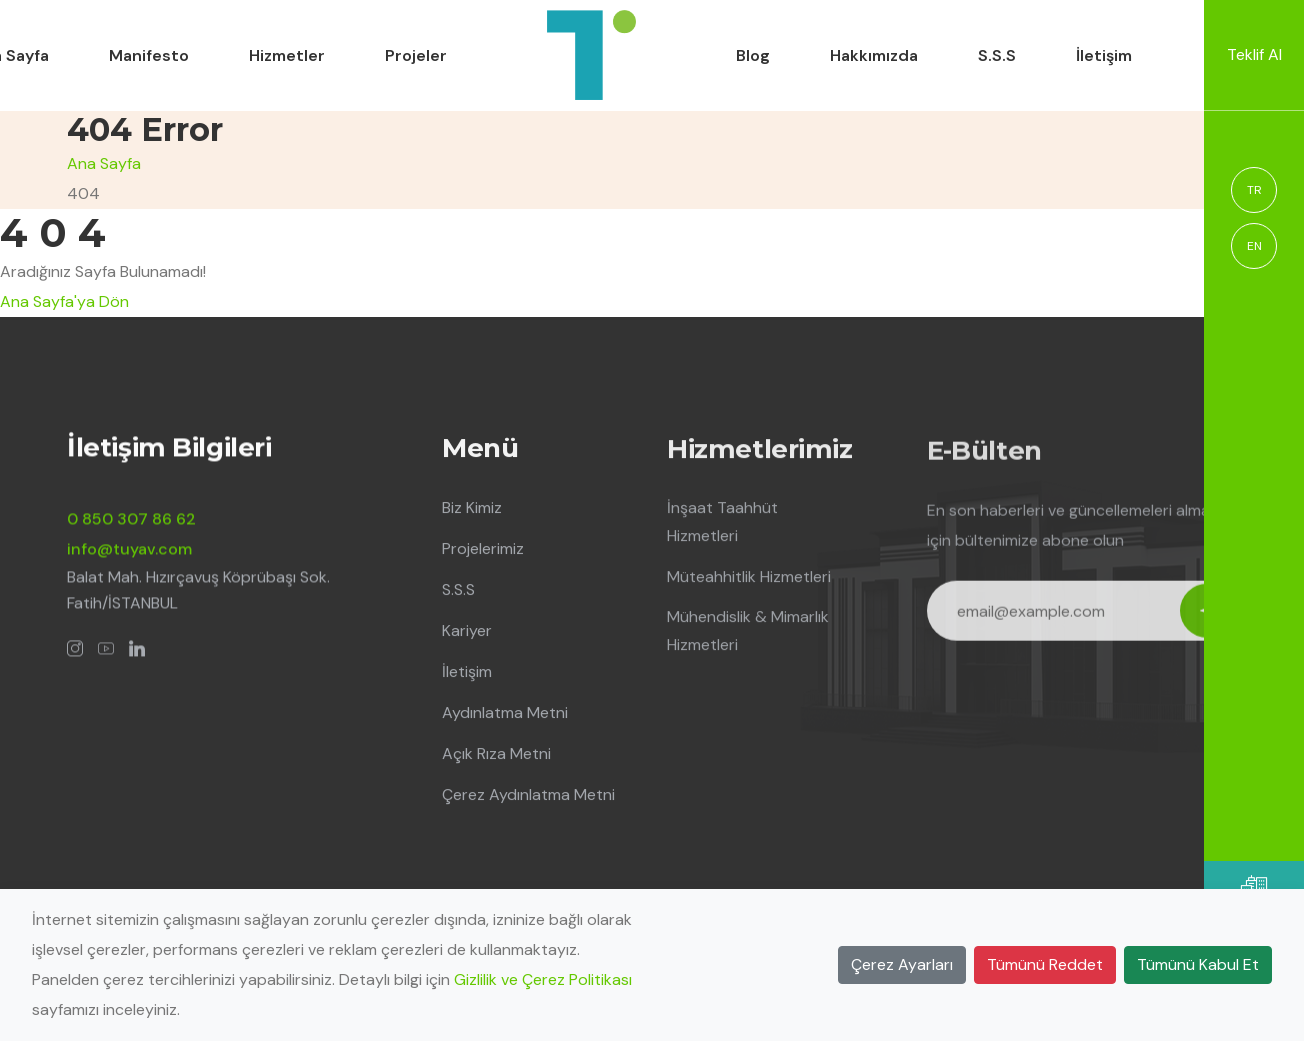 This screenshot has height=1041, width=1304. What do you see at coordinates (722, 525) in the screenshot?
I see `İnşaat Taahhüt Hizmetleri` at bounding box center [722, 525].